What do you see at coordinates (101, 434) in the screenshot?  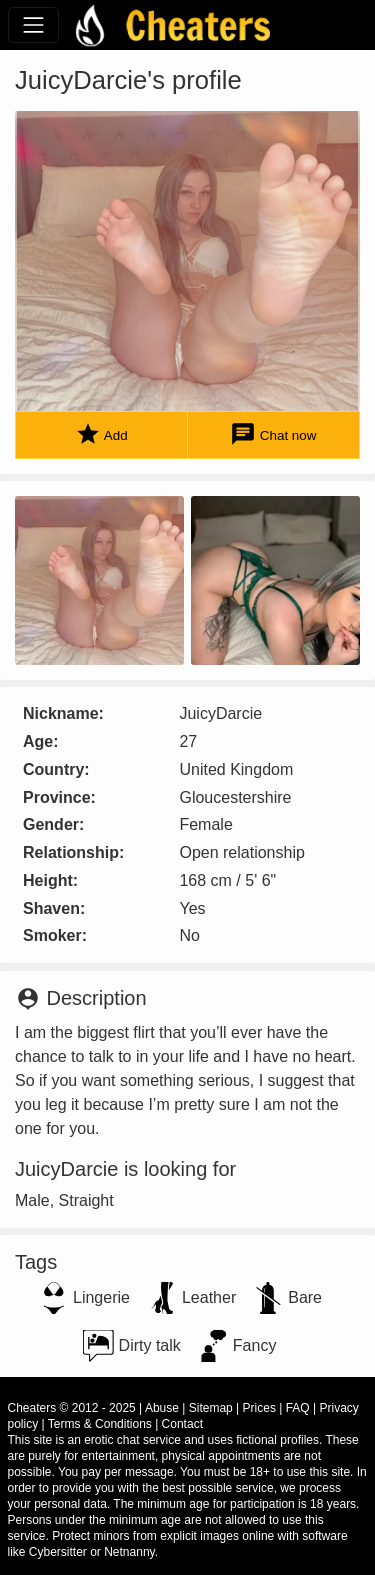 I see `Add` at bounding box center [101, 434].